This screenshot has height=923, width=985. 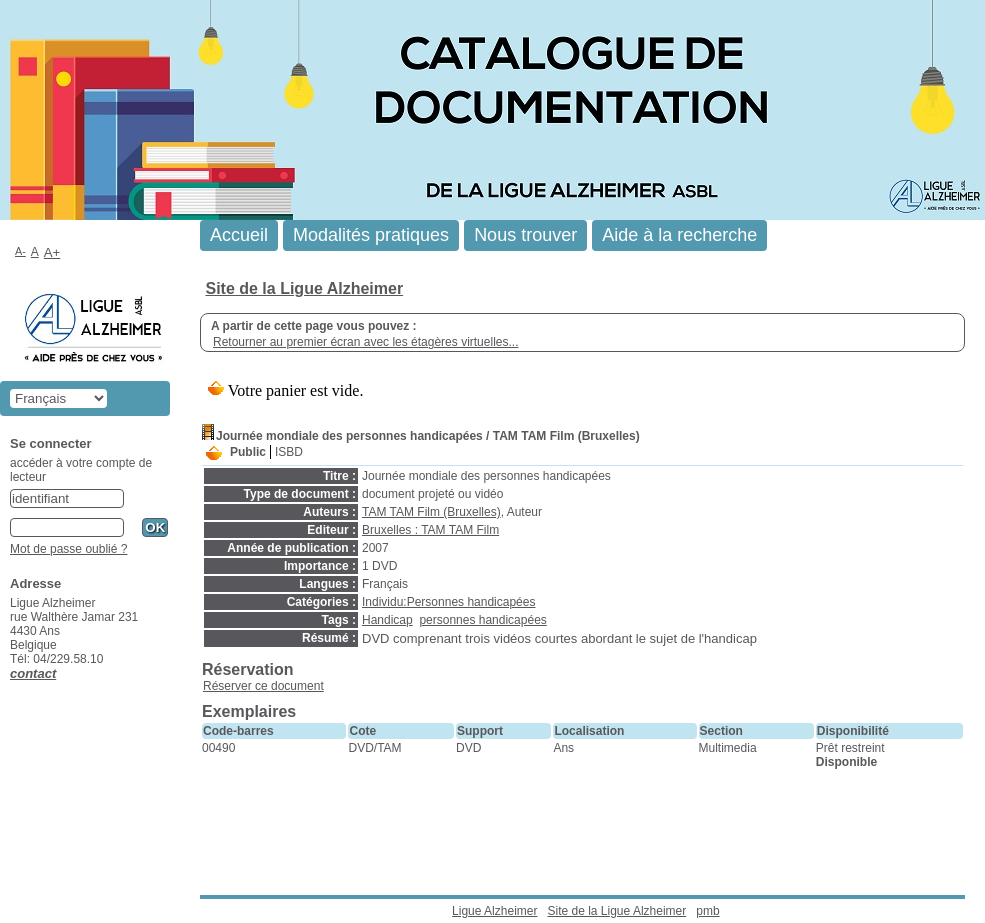 What do you see at coordinates (679, 235) in the screenshot?
I see `Aide à la recherche` at bounding box center [679, 235].